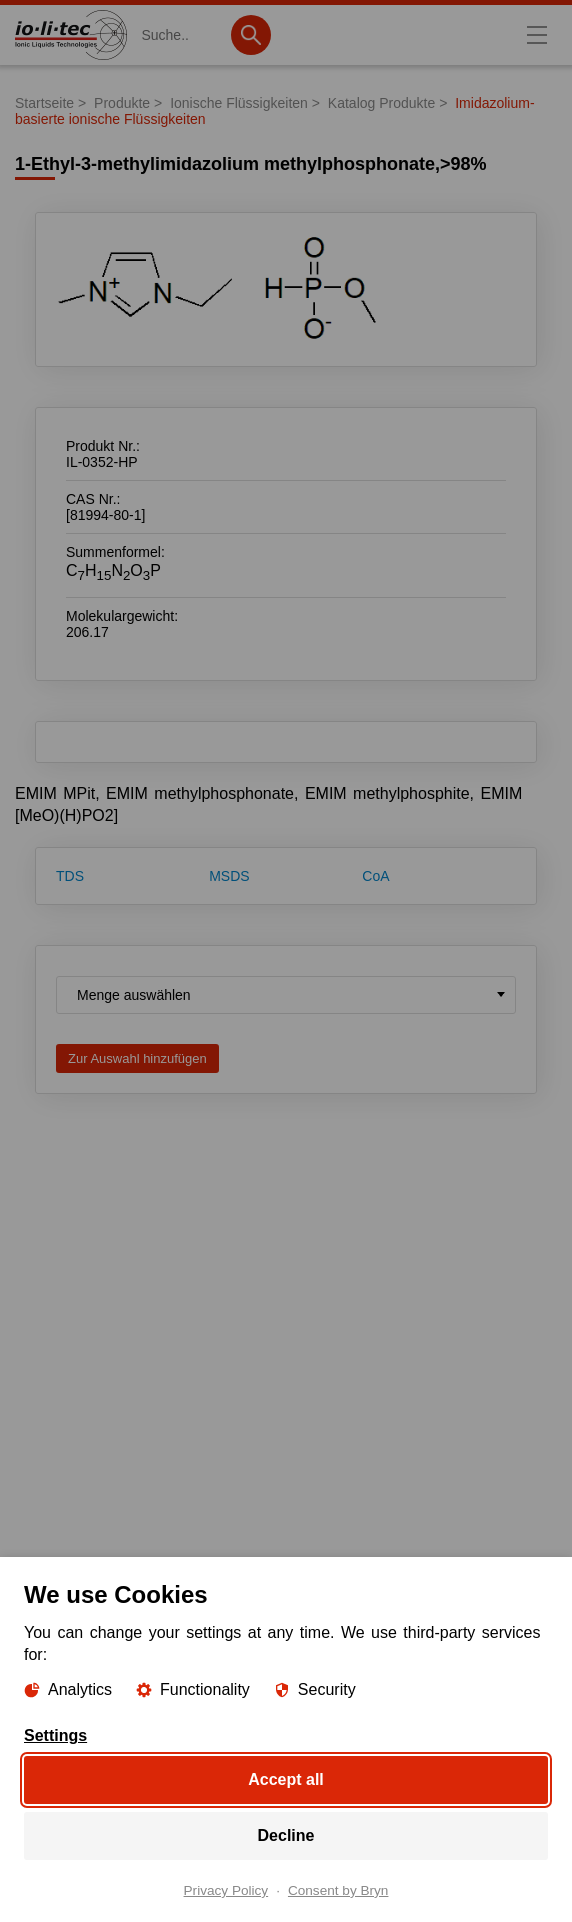 The width and height of the screenshot is (572, 1922). Describe the element at coordinates (122, 103) in the screenshot. I see `Produkte` at that location.